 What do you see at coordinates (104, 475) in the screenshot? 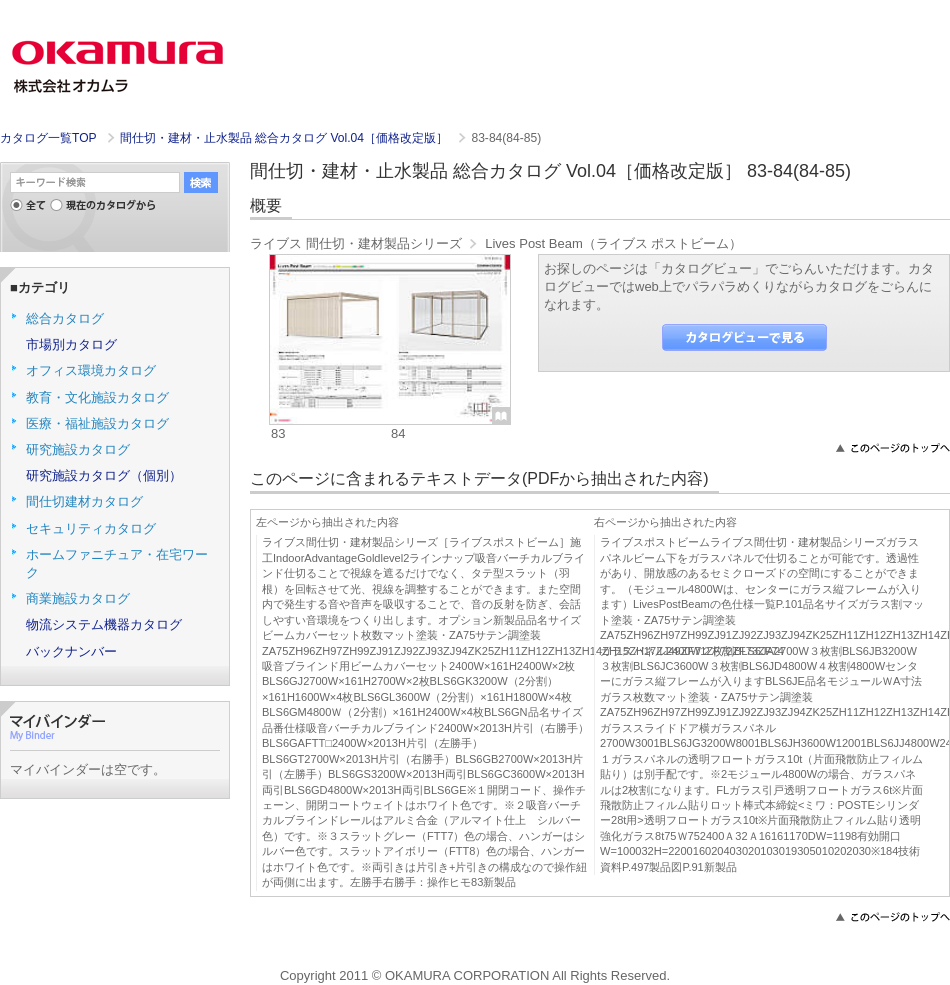
I see `研究施設カタログ（個別）` at bounding box center [104, 475].